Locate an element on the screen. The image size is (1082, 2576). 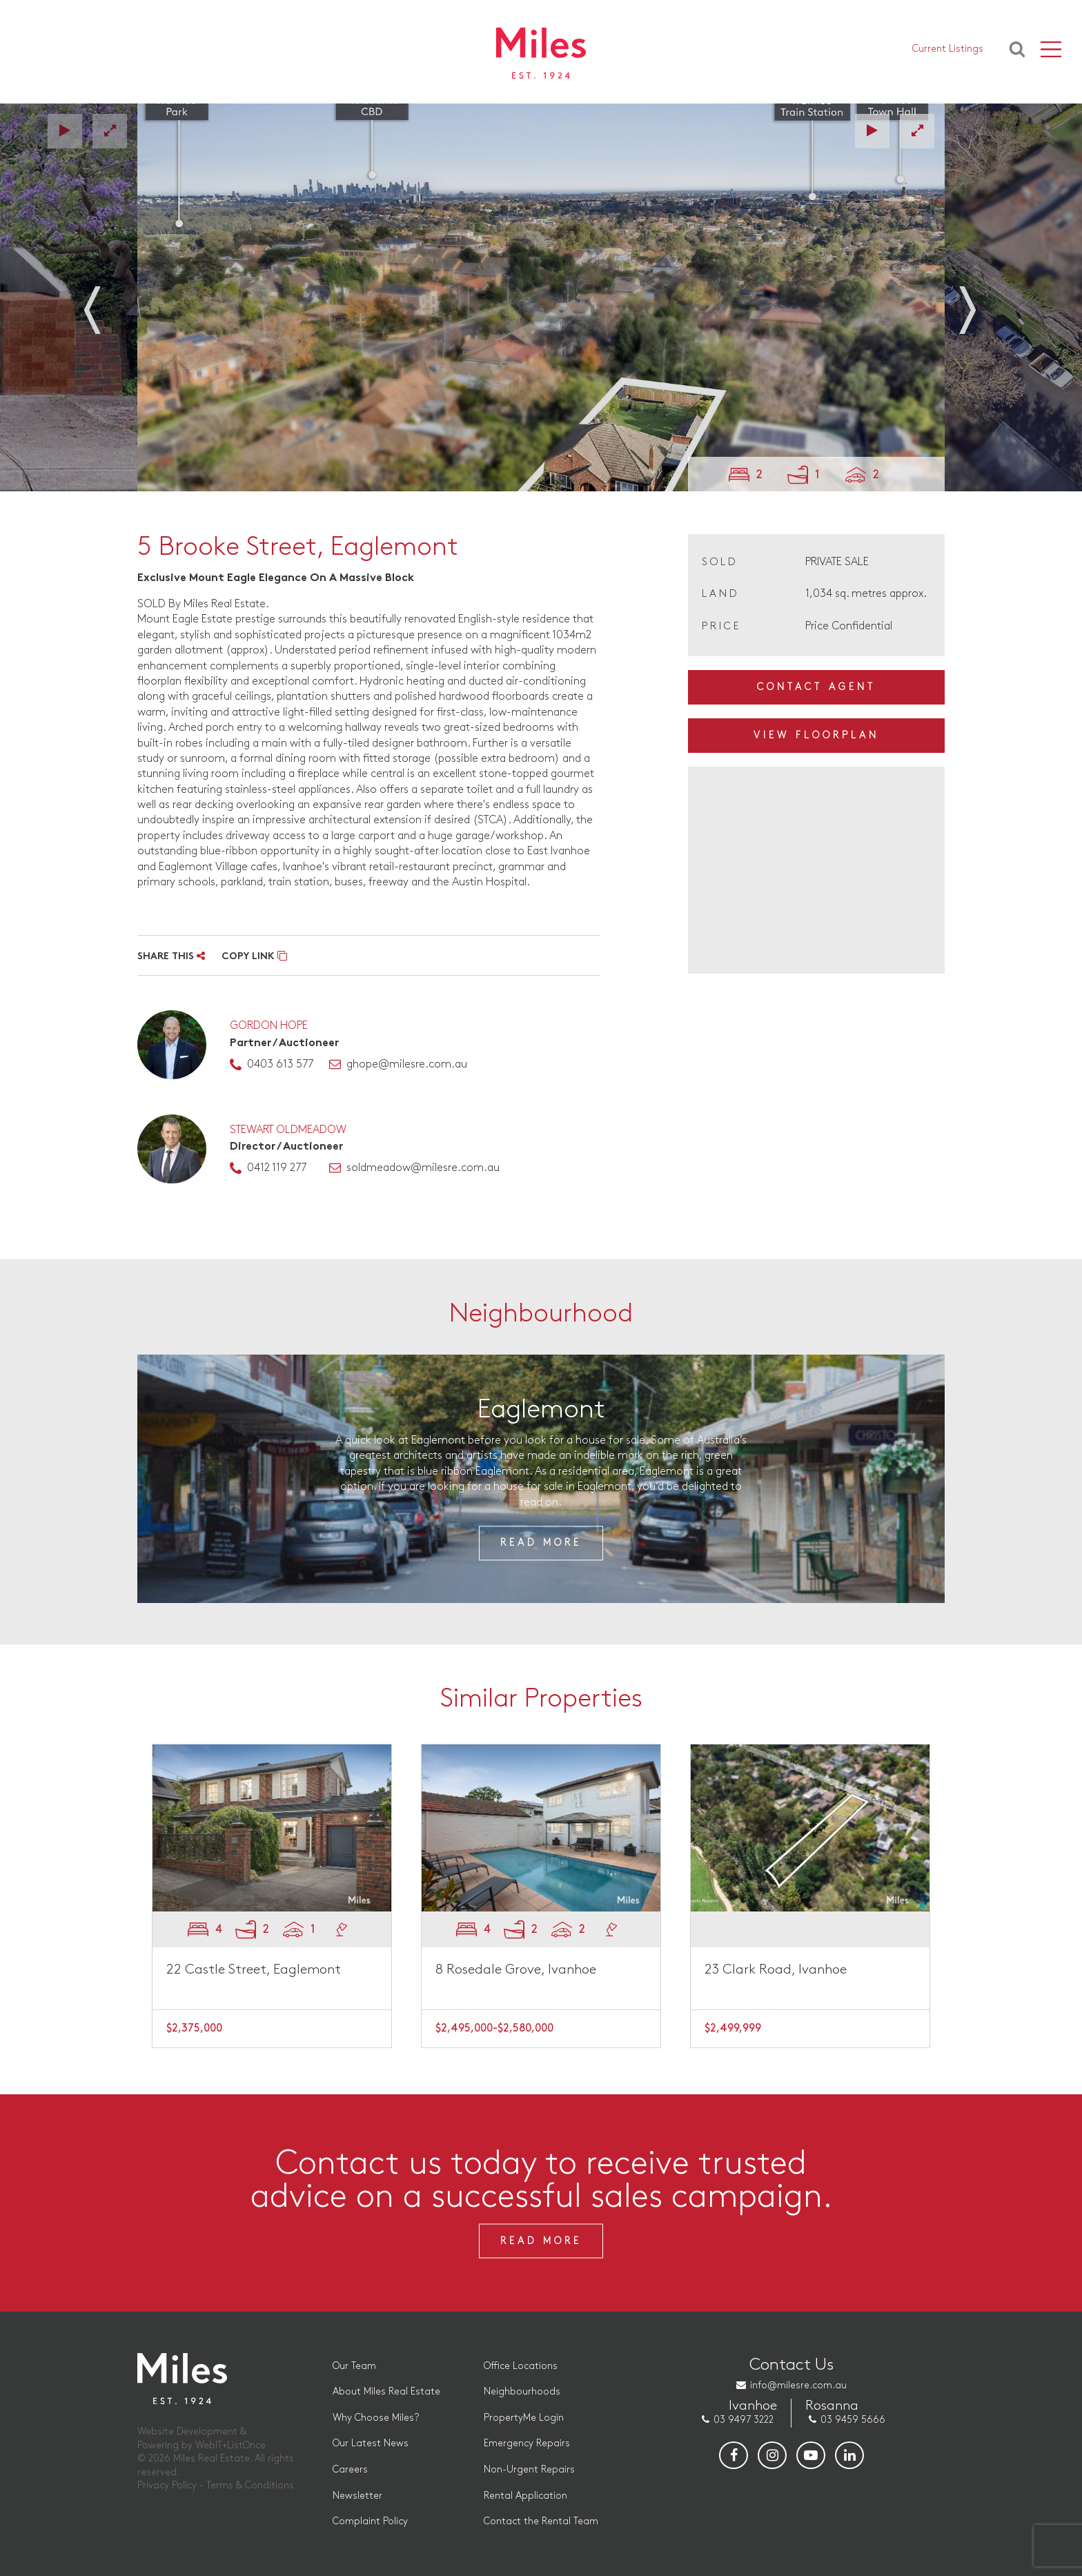
Privacy Policy is located at coordinates (167, 2485).